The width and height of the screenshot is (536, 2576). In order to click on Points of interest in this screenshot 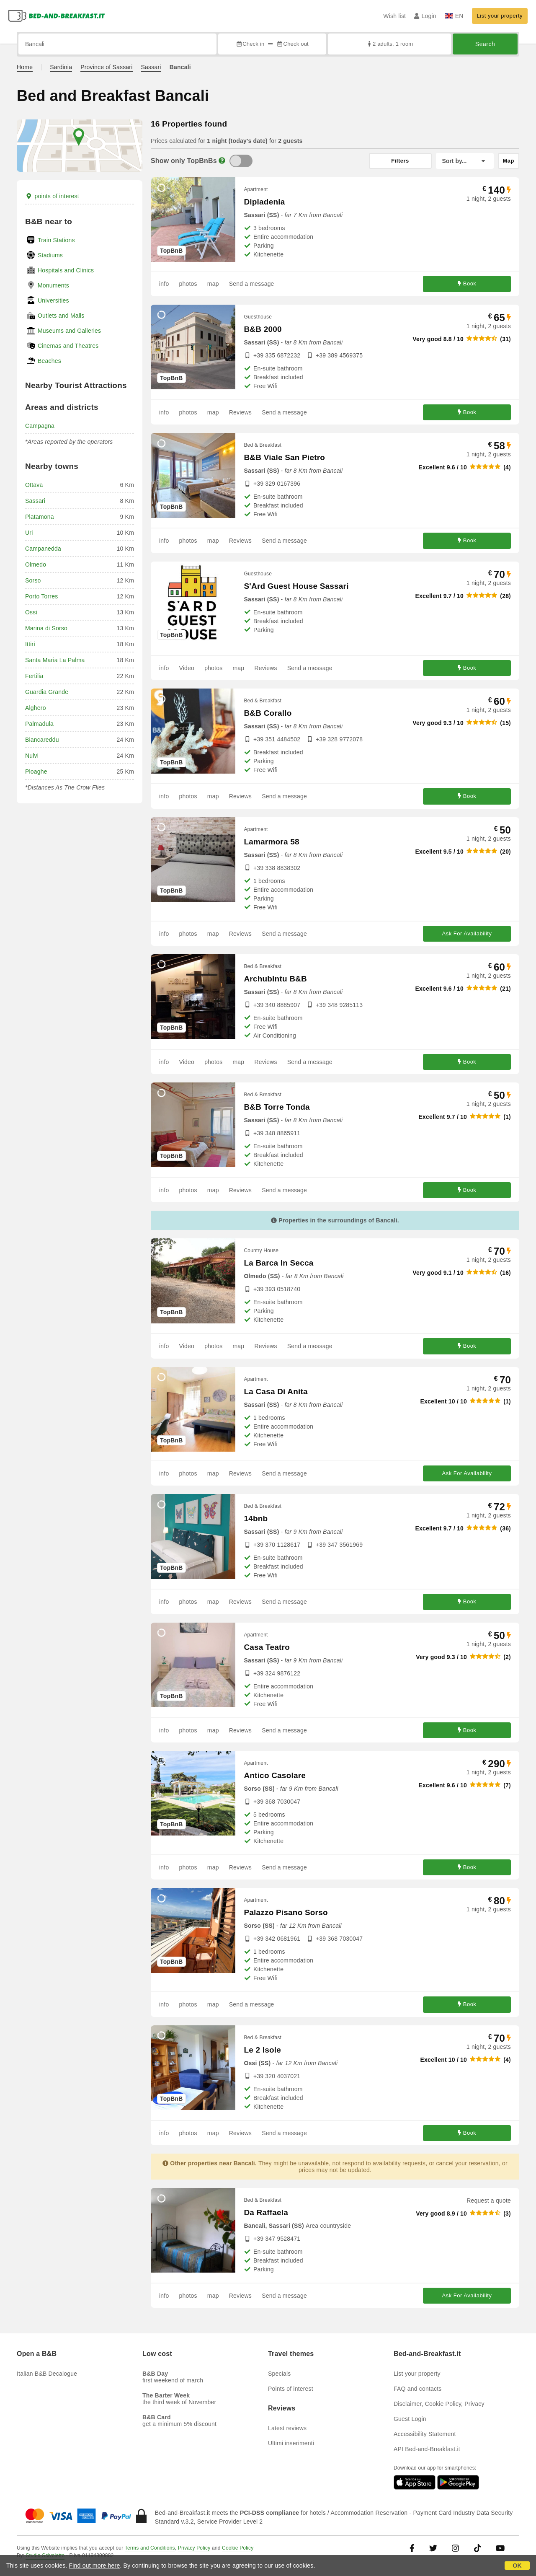, I will do `click(290, 2388)`.